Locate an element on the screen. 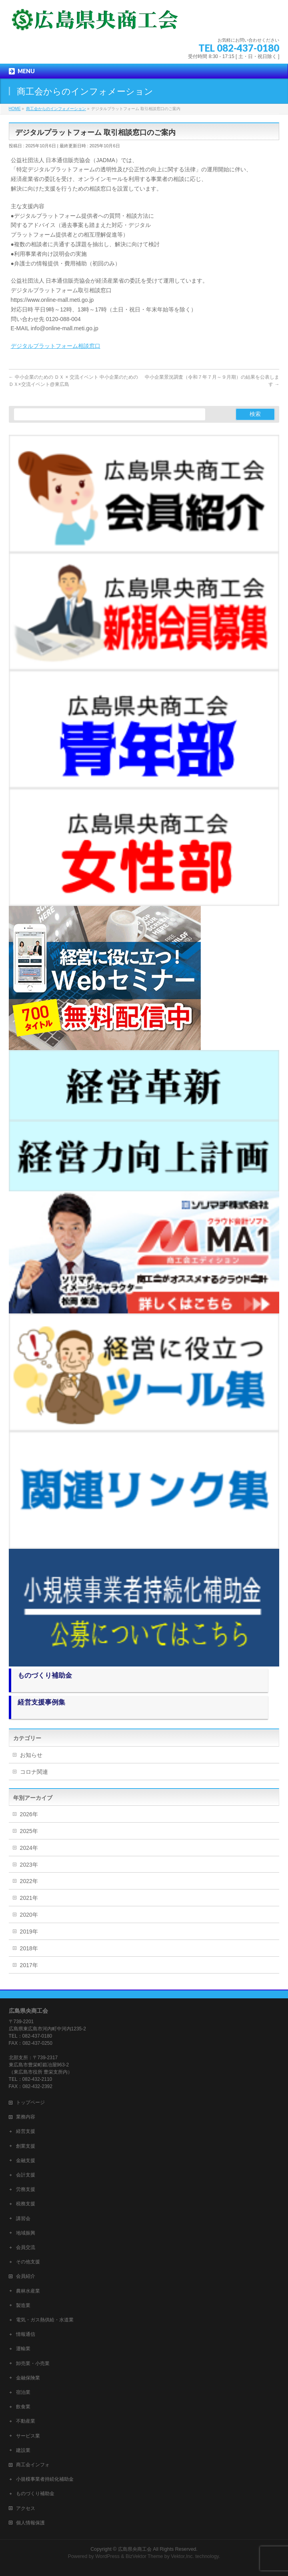  飲食業 is located at coordinates (23, 2406).